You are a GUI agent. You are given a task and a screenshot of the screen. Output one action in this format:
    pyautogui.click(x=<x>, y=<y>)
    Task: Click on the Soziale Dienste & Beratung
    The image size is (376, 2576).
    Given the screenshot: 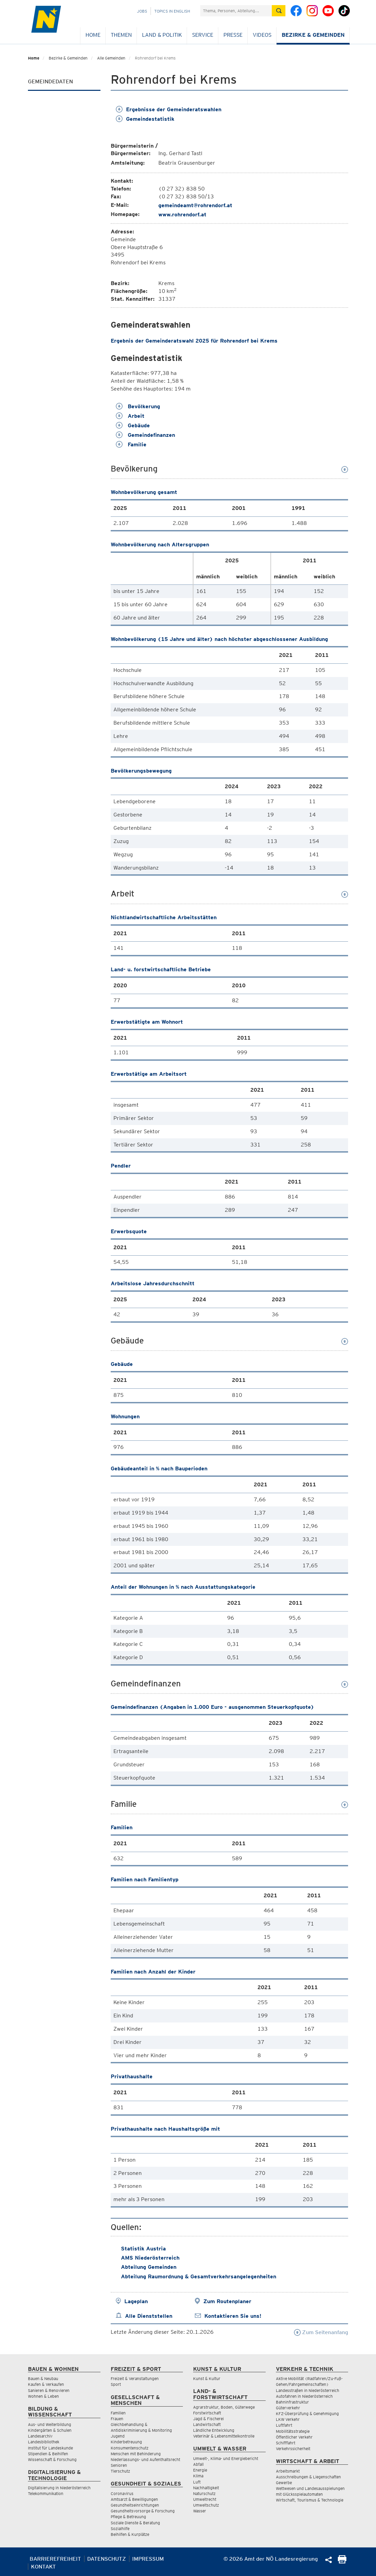 What is the action you would take?
    pyautogui.click(x=135, y=2522)
    